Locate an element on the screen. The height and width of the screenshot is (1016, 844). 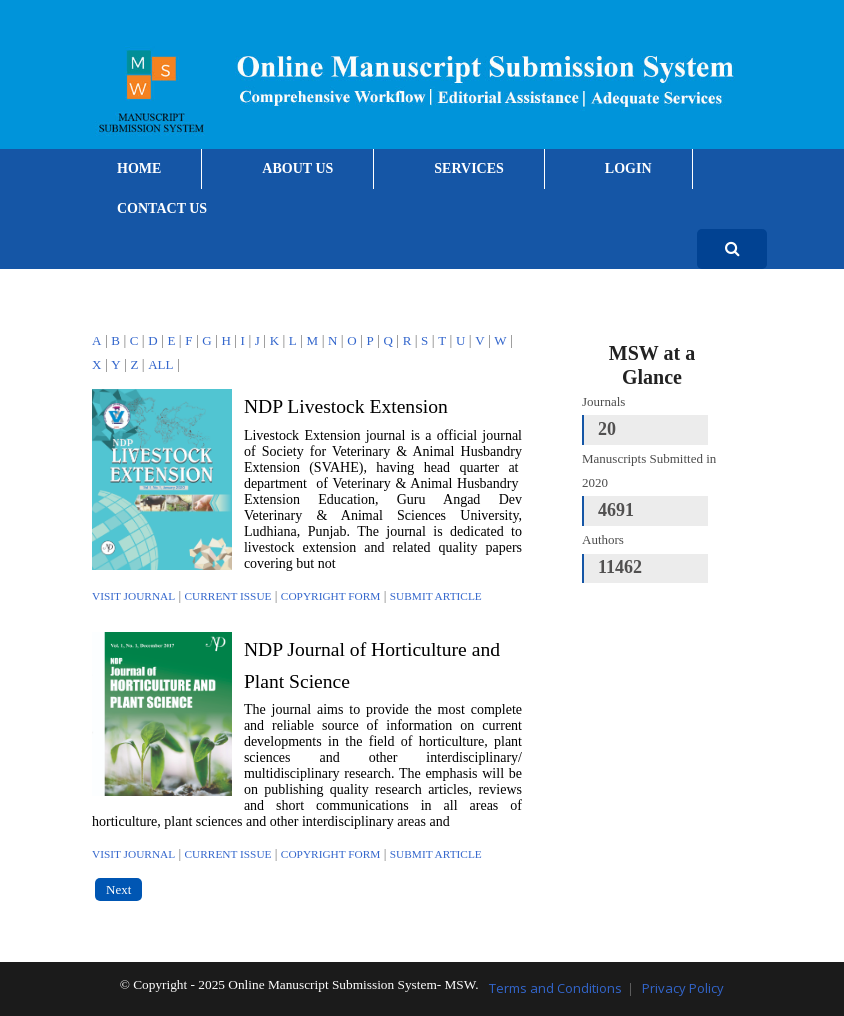
CONTACT US is located at coordinates (162, 208).